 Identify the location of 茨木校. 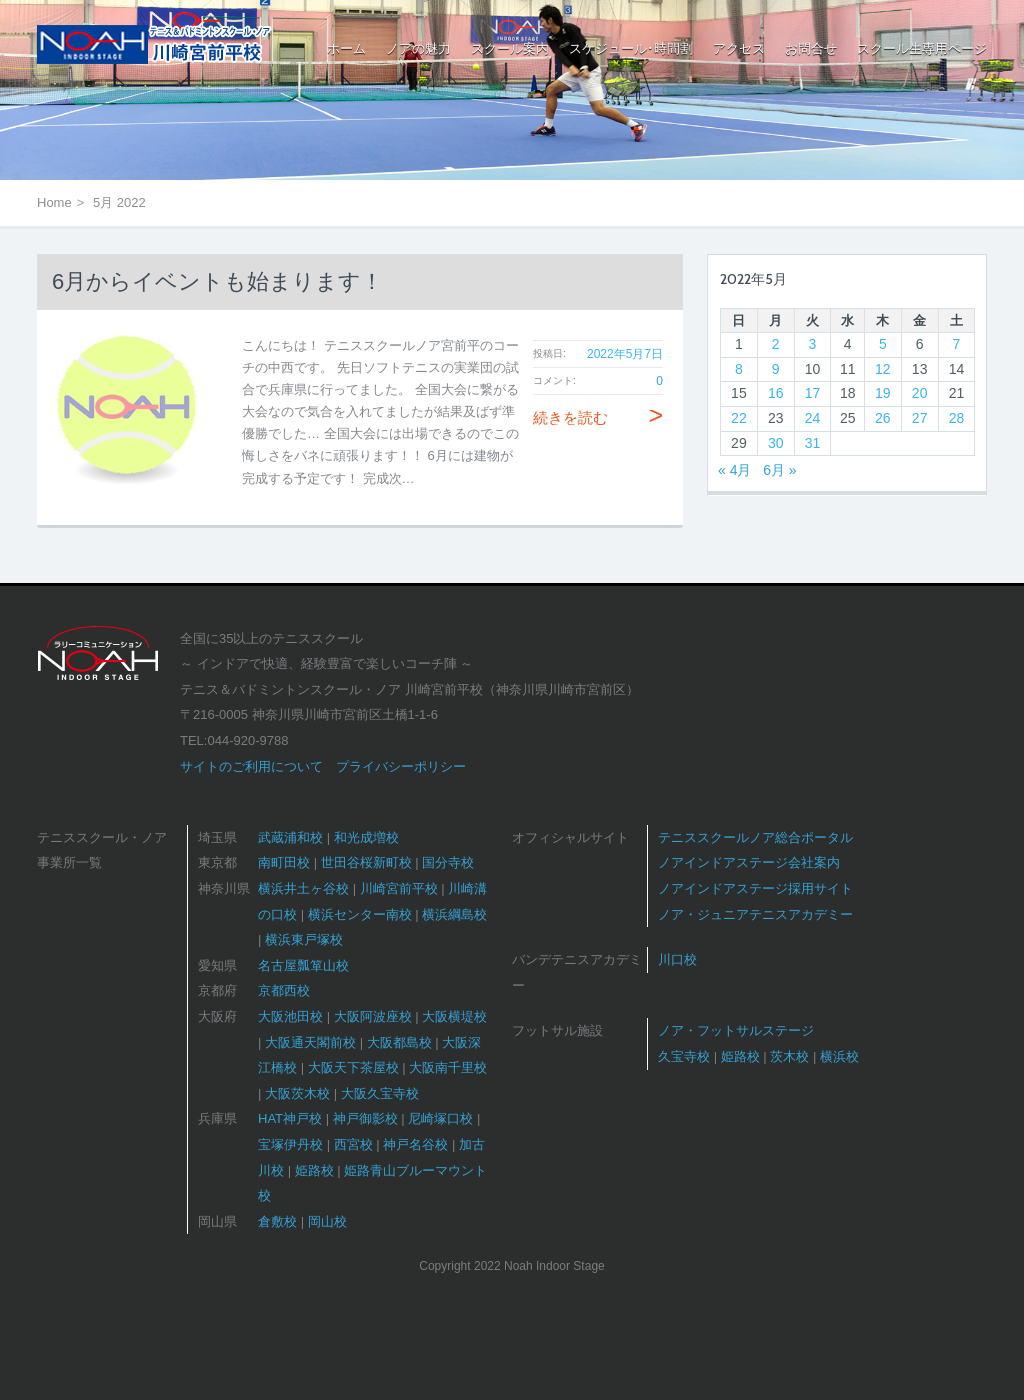
(789, 1056).